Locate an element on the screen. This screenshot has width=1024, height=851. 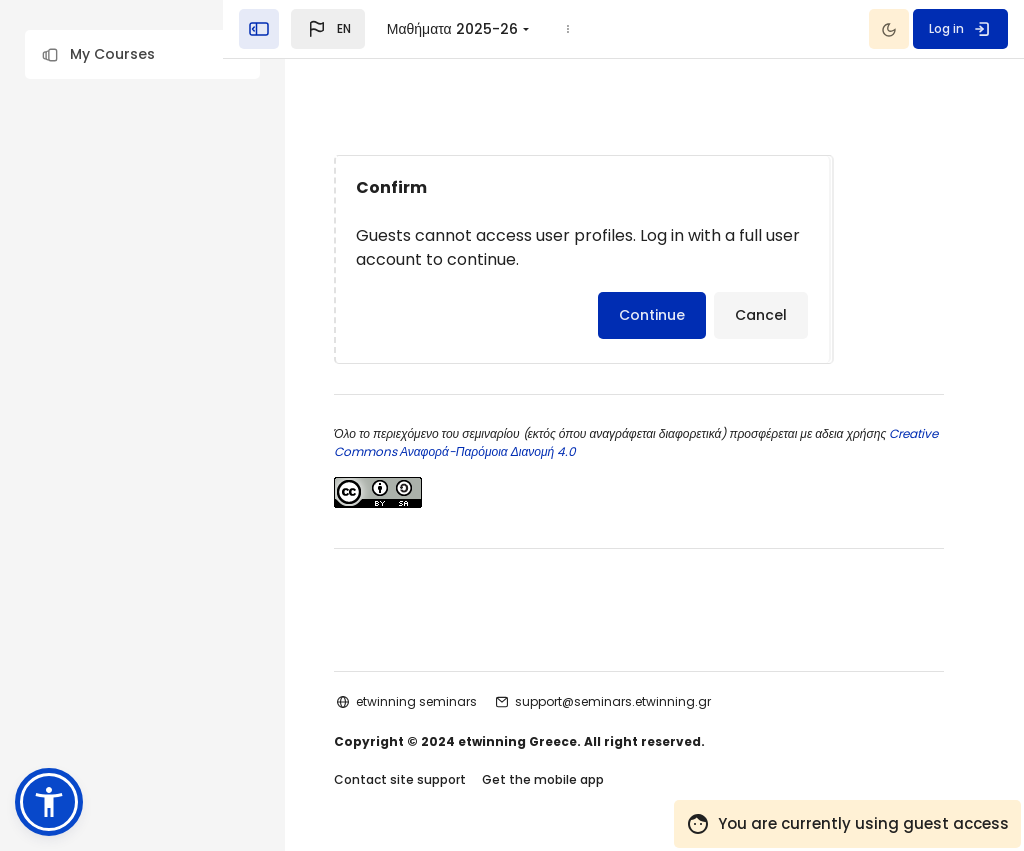
[menuitem] is located at coordinates (630, 29).